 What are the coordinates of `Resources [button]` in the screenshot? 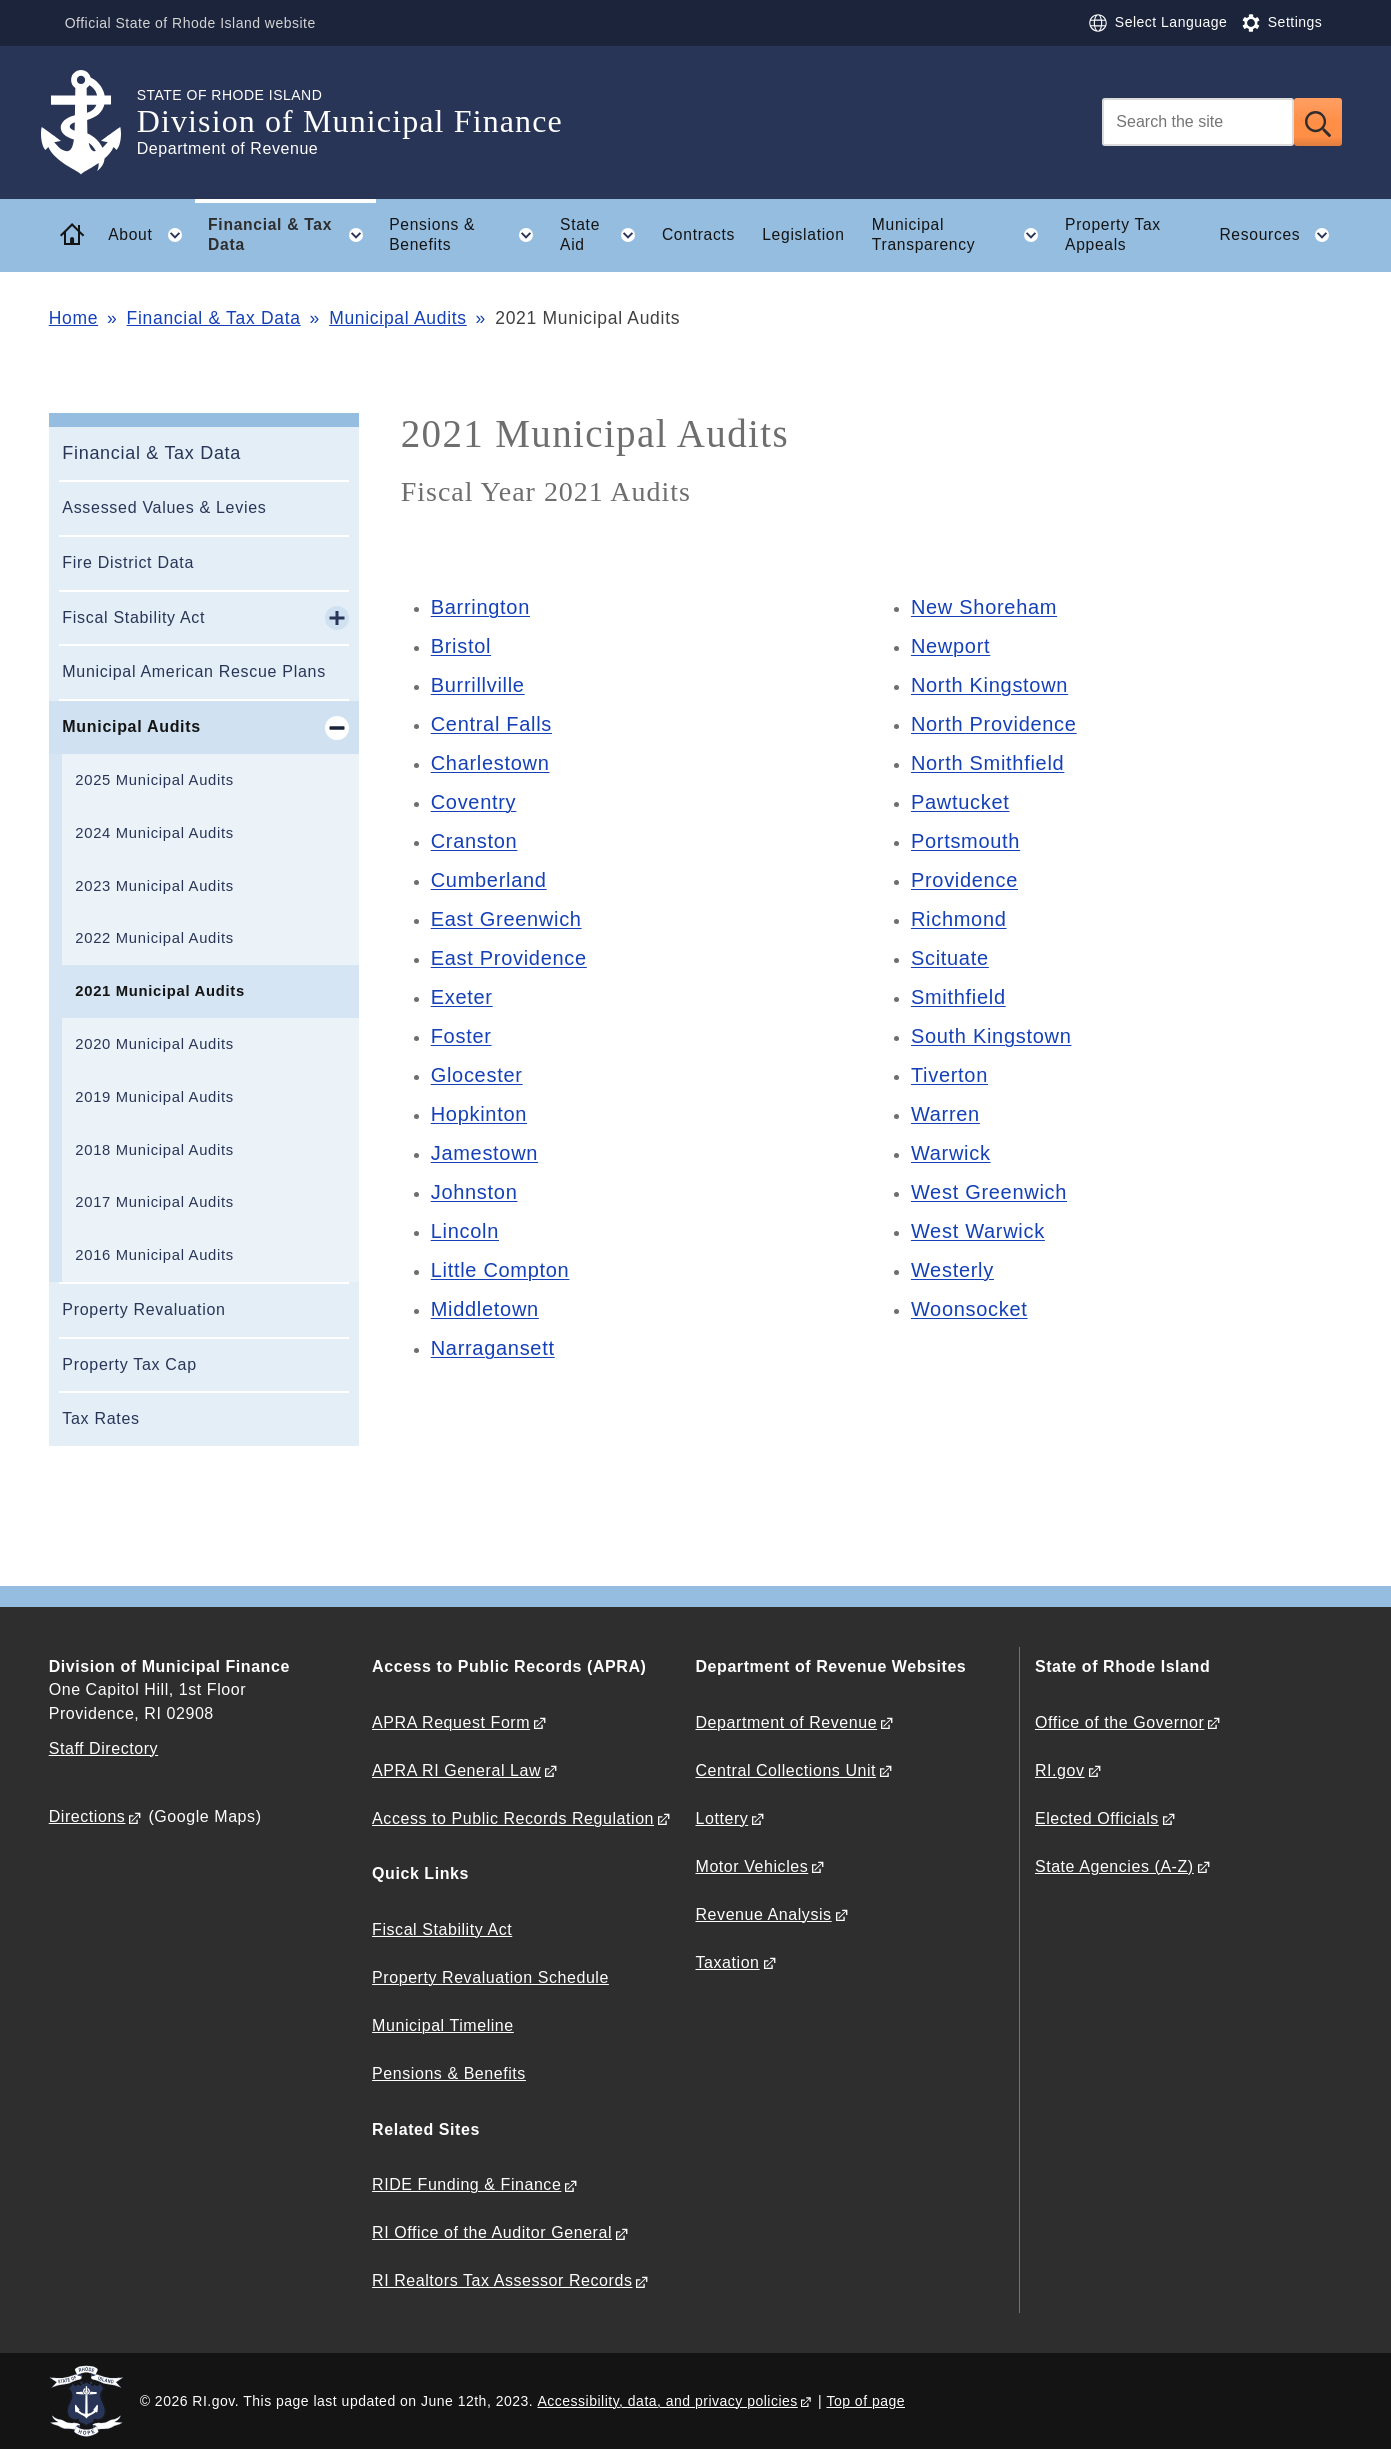 It's located at (1280, 235).